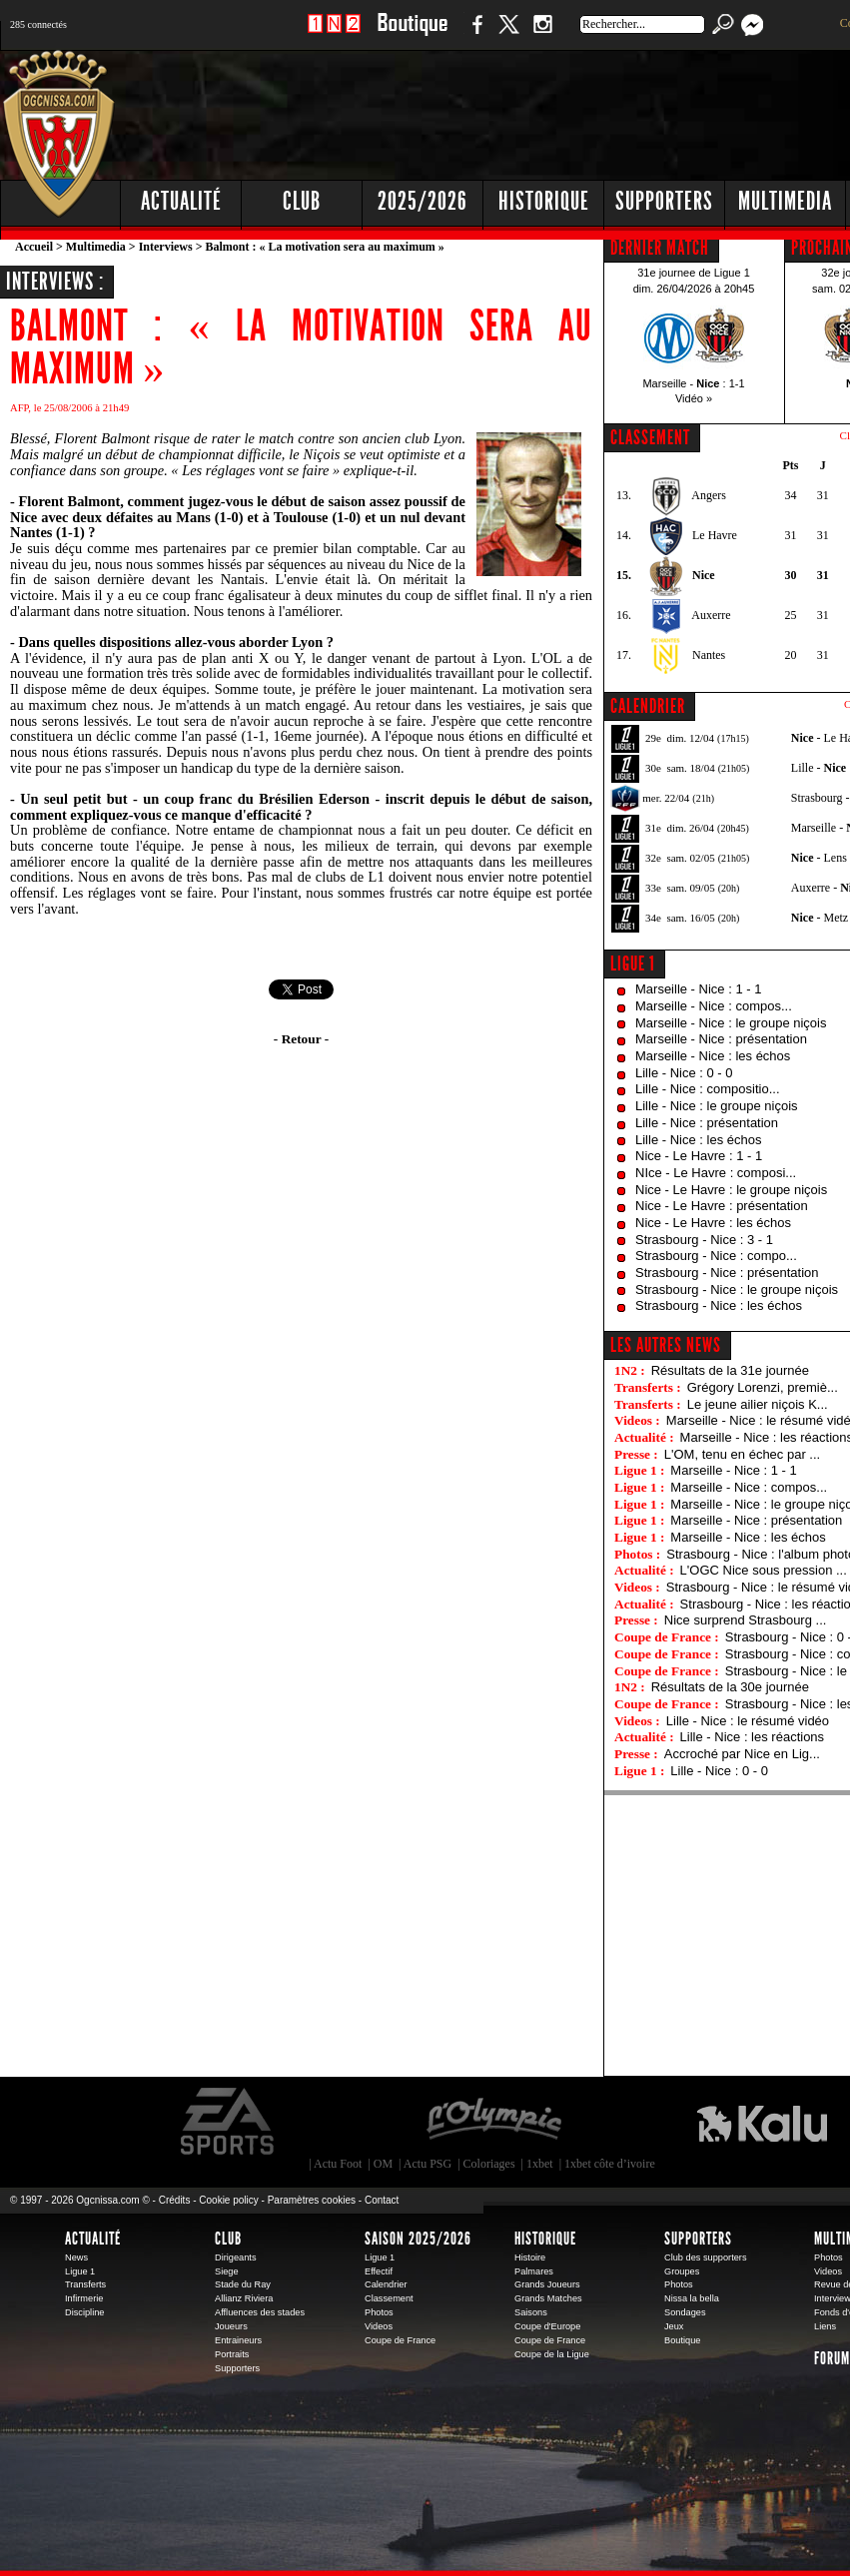 The image size is (850, 2576). What do you see at coordinates (166, 247) in the screenshot?
I see `Interviews` at bounding box center [166, 247].